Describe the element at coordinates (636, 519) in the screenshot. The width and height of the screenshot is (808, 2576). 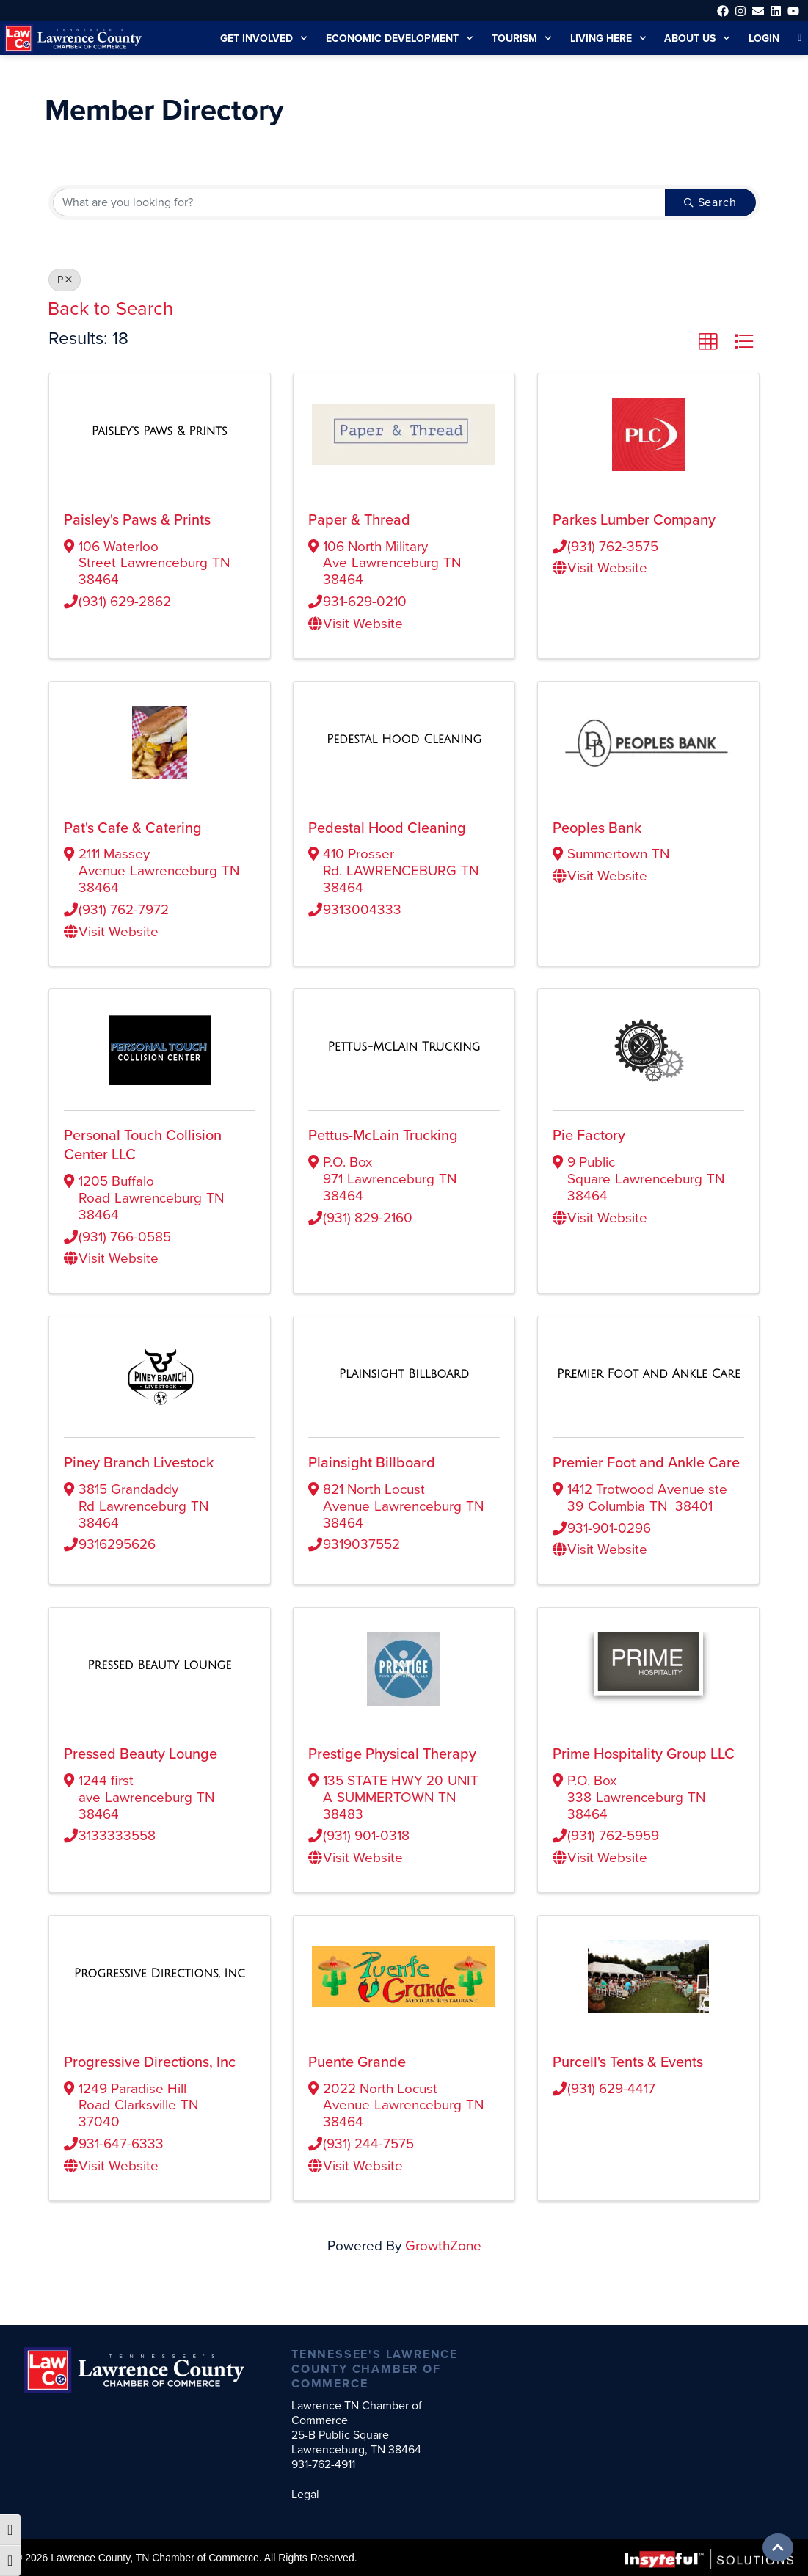
I see `Parkes Lumber Company` at that location.